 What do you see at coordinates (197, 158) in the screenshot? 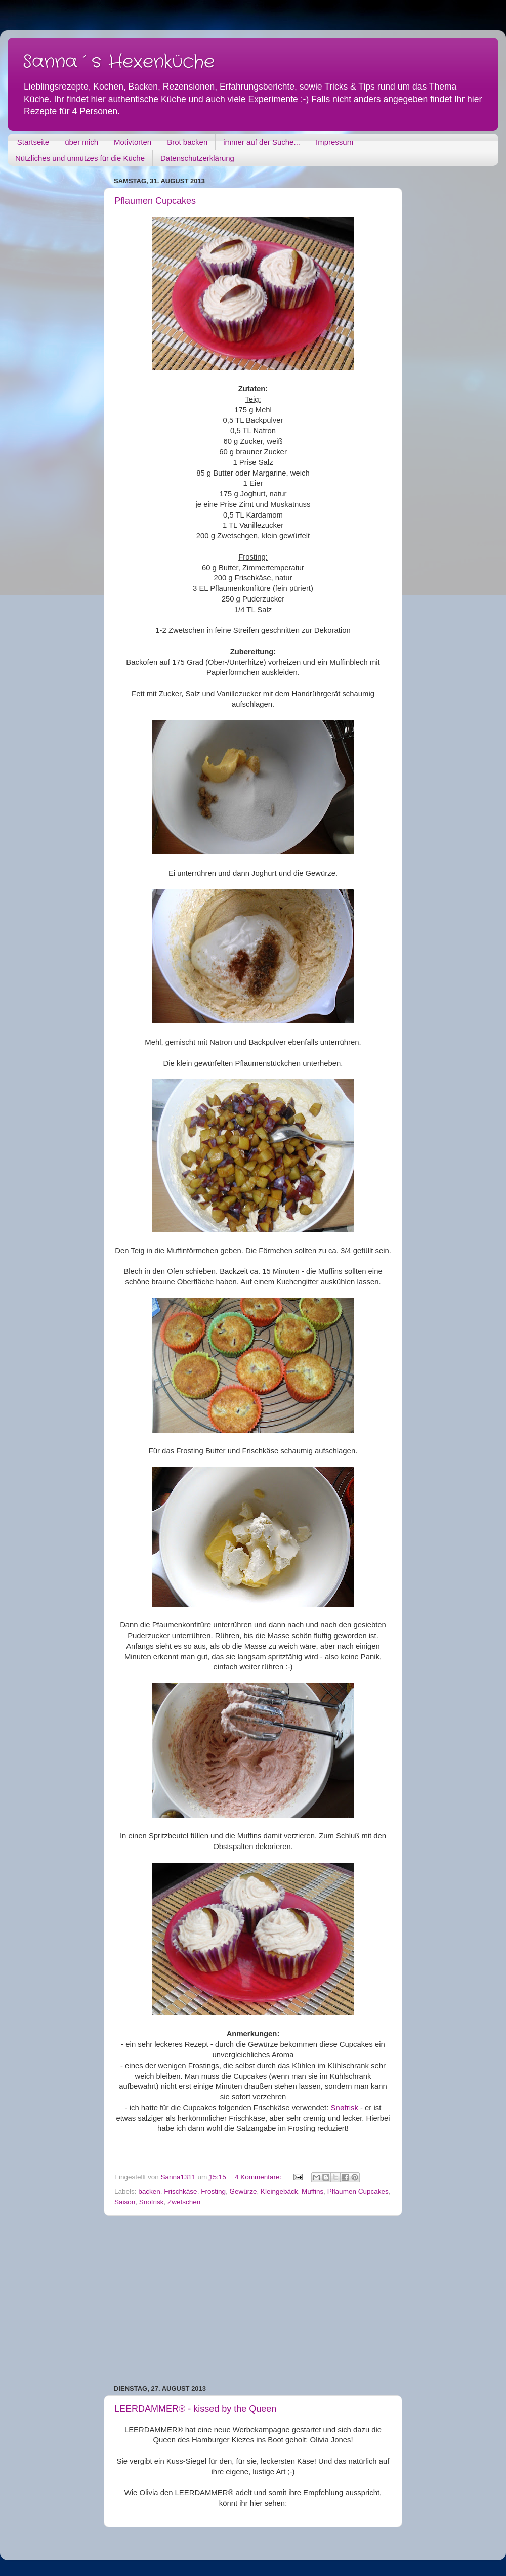
I see `Datenschutzerklärung` at bounding box center [197, 158].